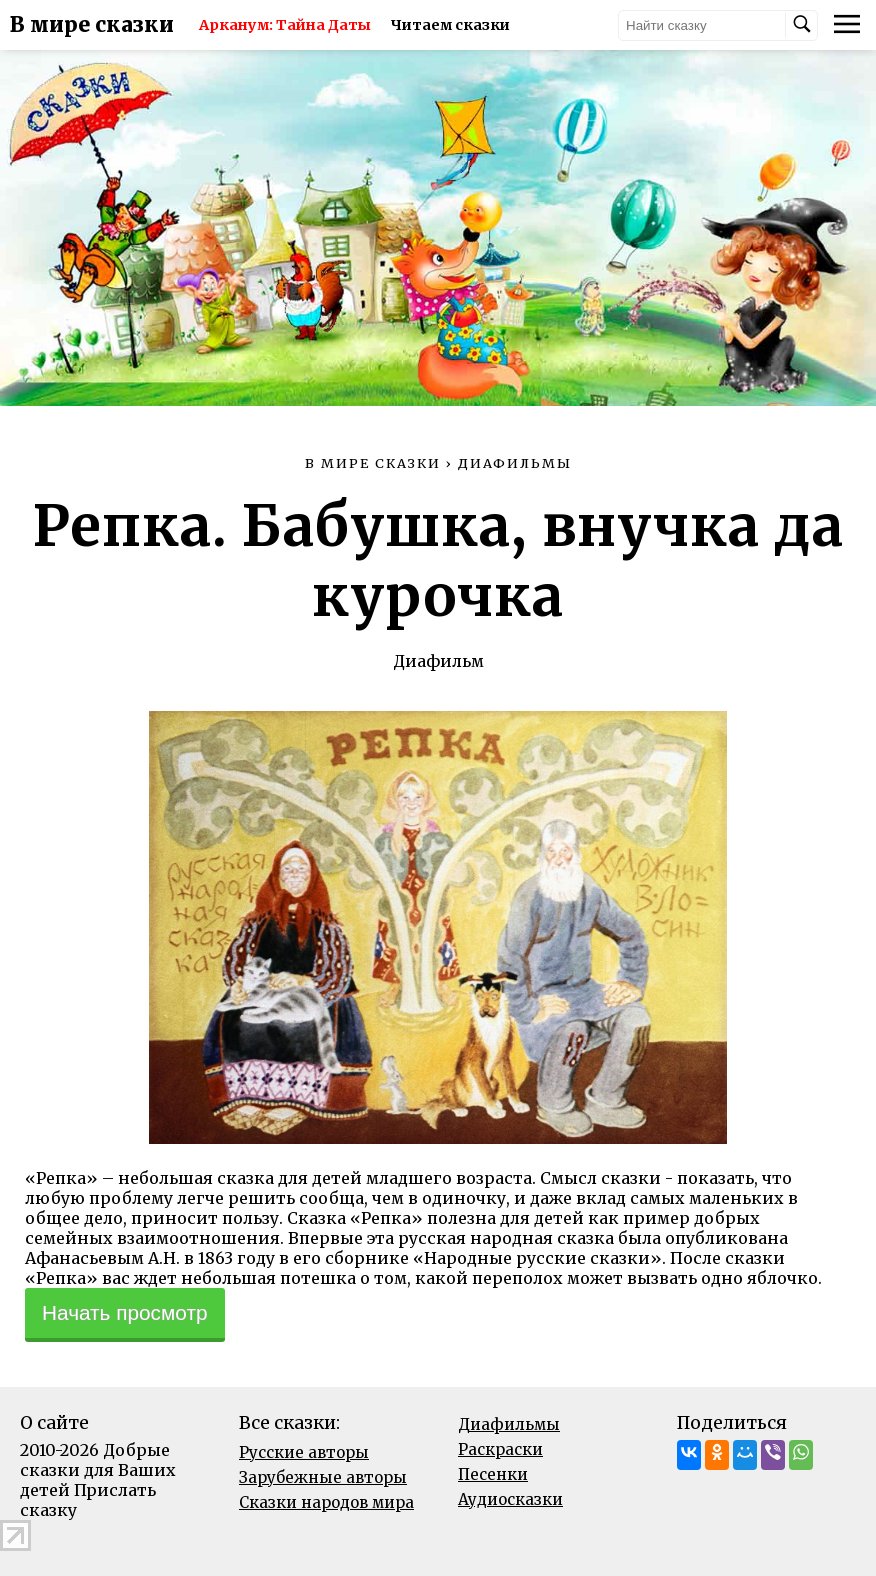 The height and width of the screenshot is (1576, 876). Describe the element at coordinates (509, 1424) in the screenshot. I see `Диафильмы` at that location.